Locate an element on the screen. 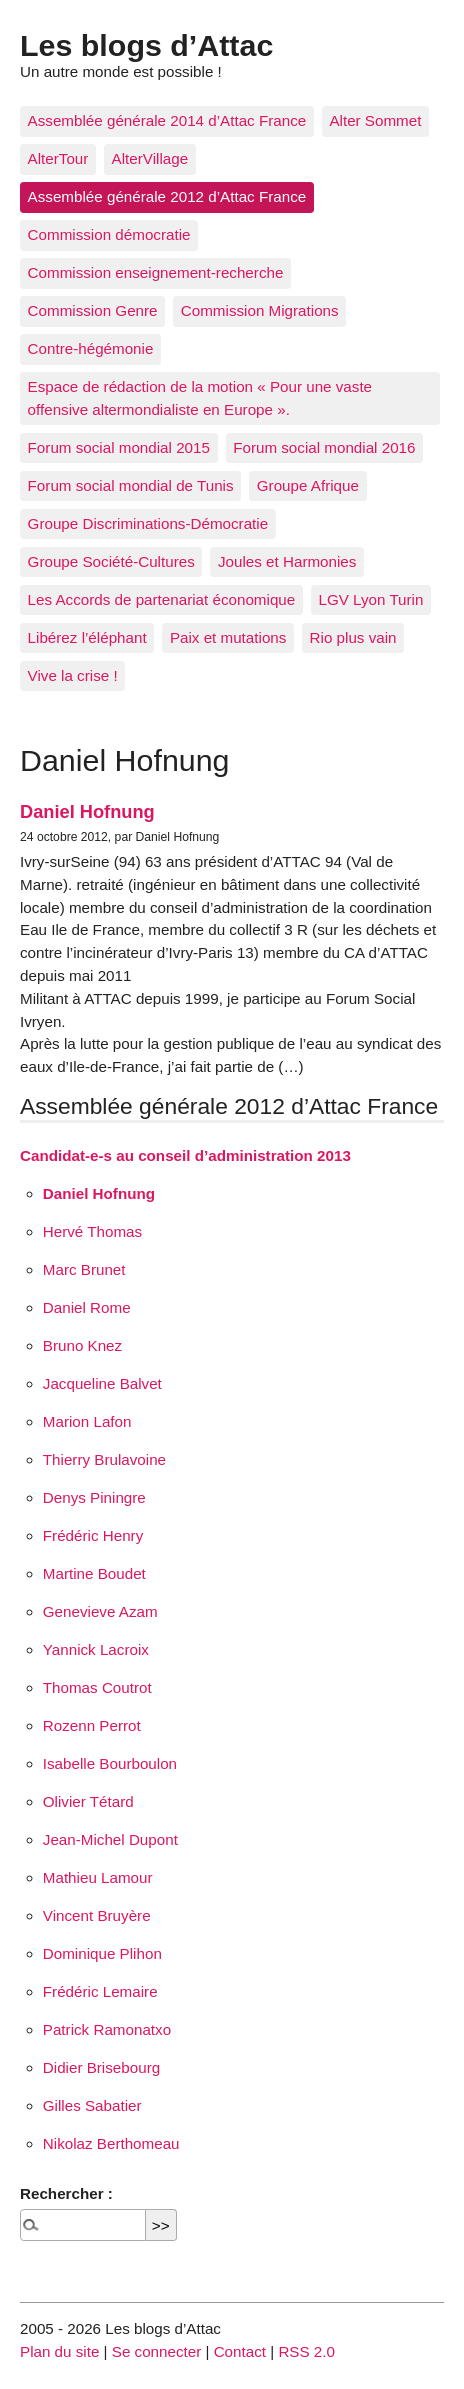  Commission Migrations is located at coordinates (260, 310).